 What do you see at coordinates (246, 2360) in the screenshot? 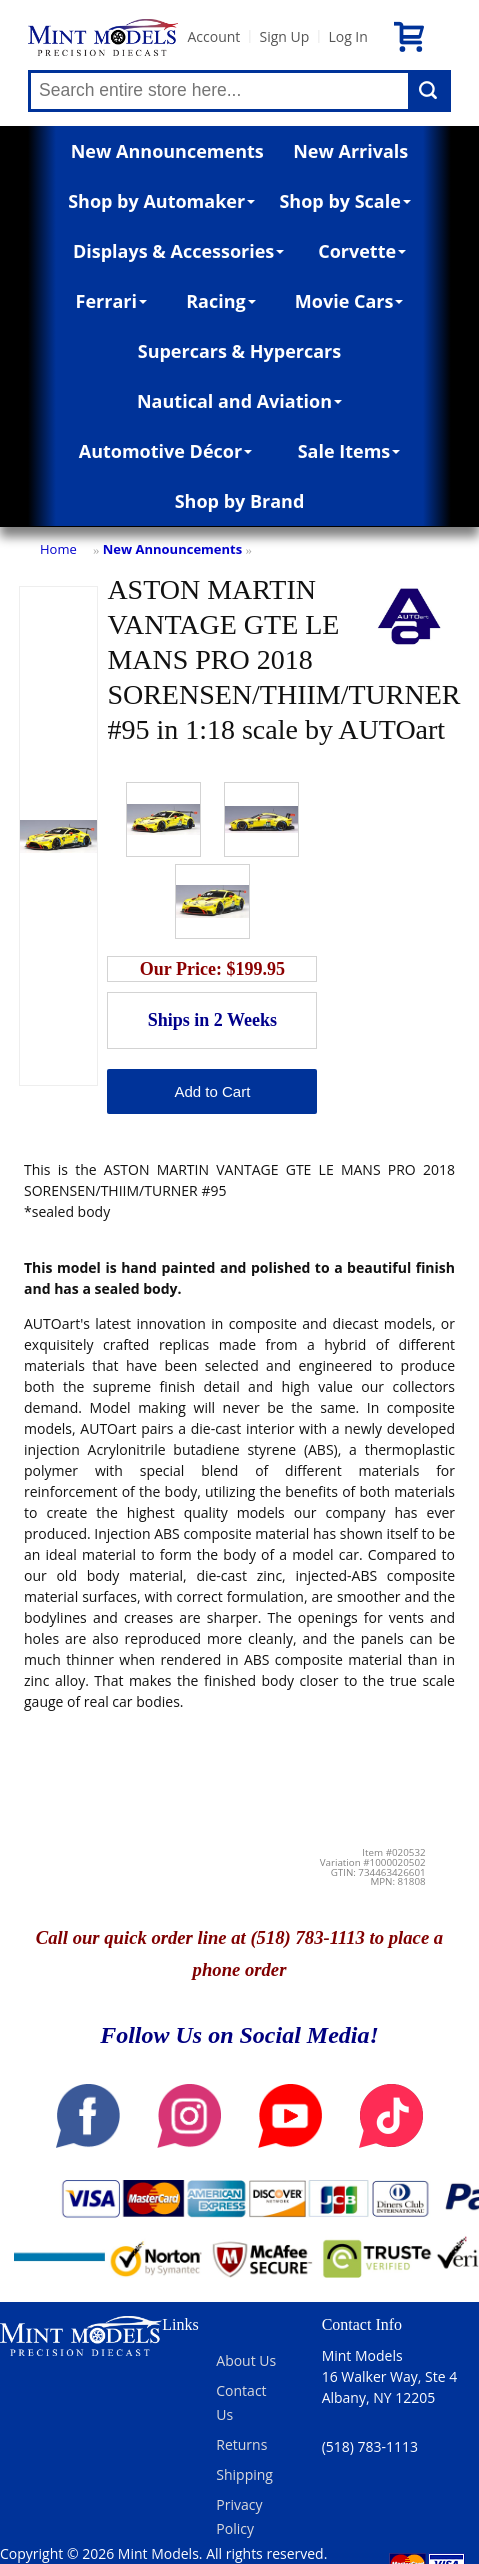
I see `About Us` at bounding box center [246, 2360].